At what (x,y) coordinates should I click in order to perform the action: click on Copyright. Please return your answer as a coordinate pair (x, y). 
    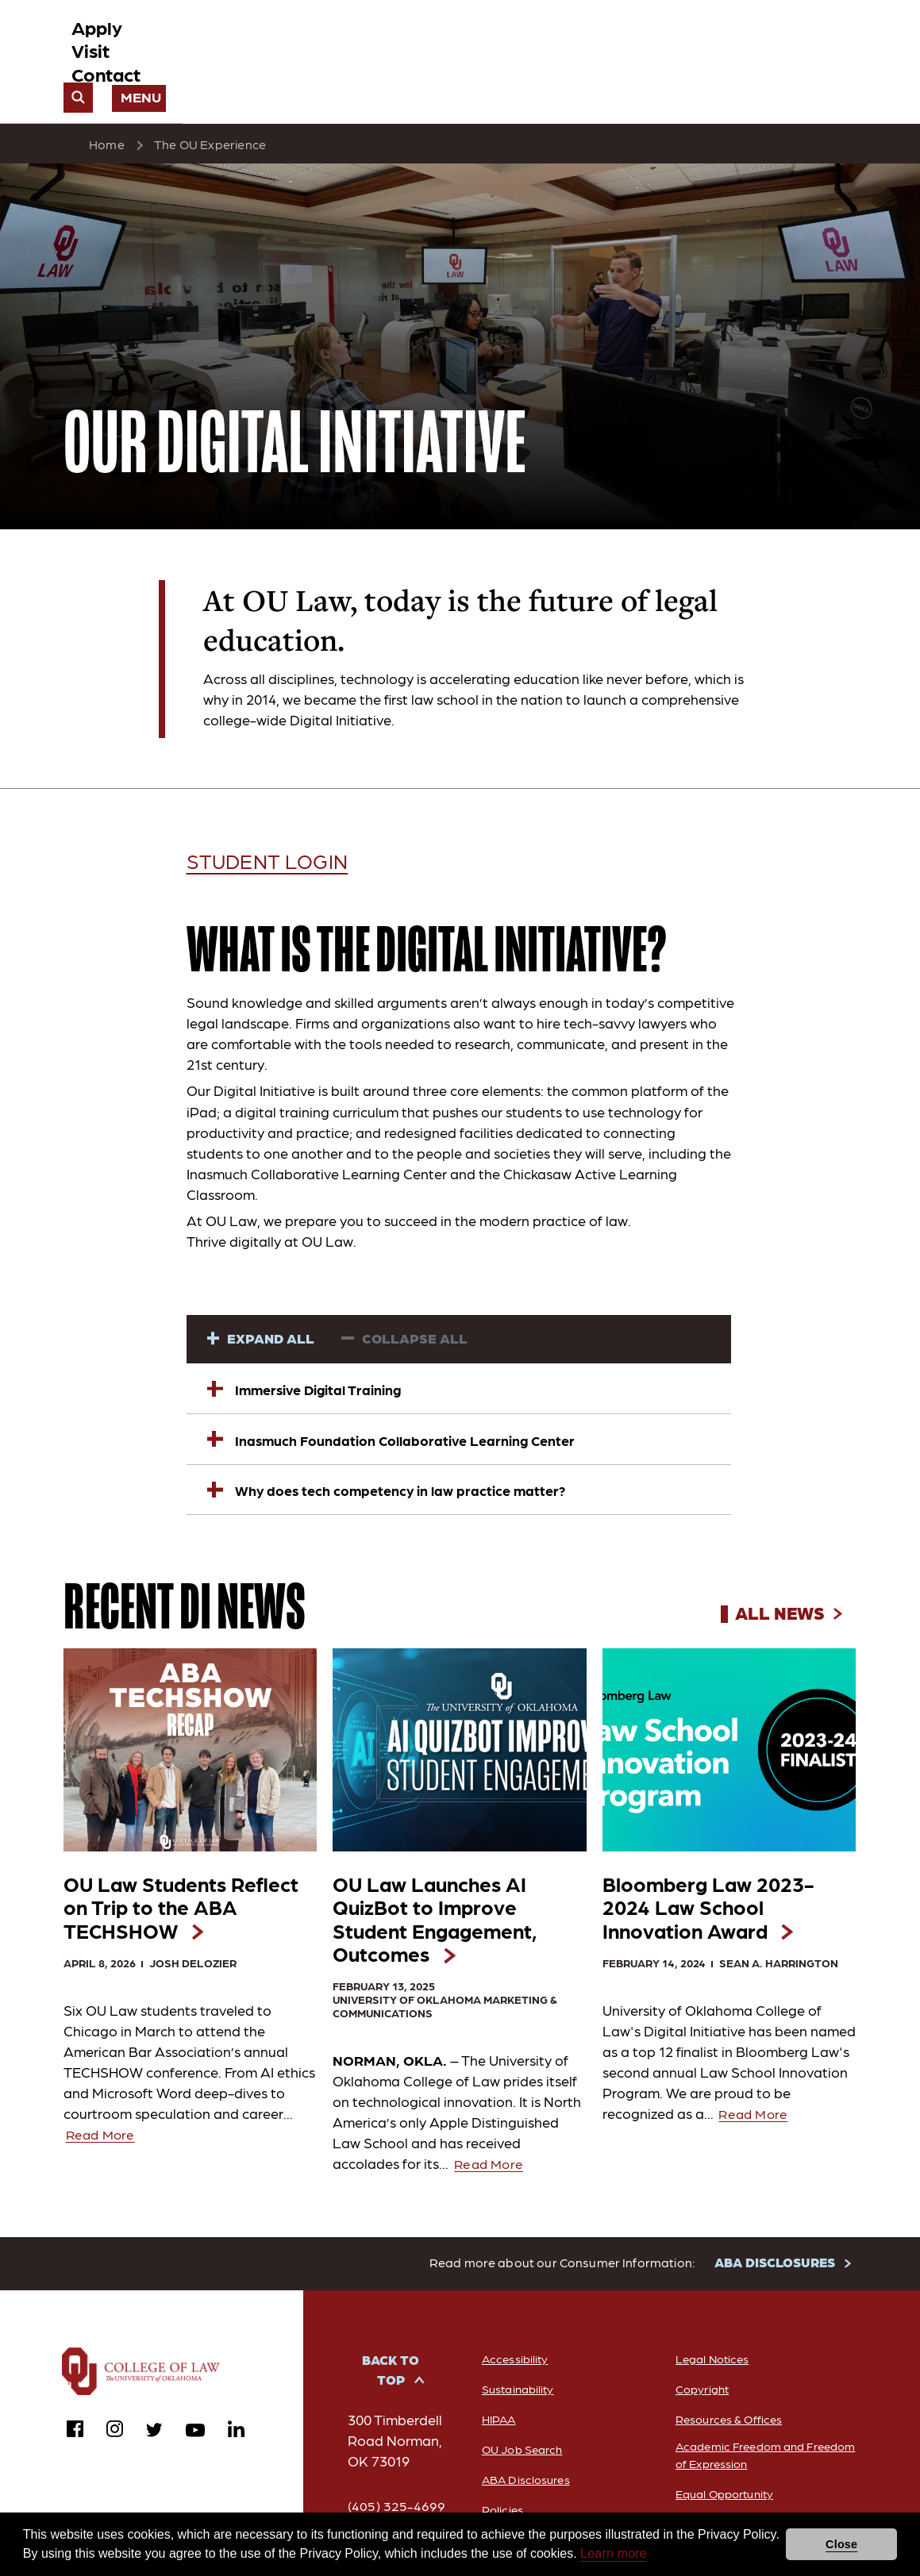
    Looking at the image, I should click on (700, 2395).